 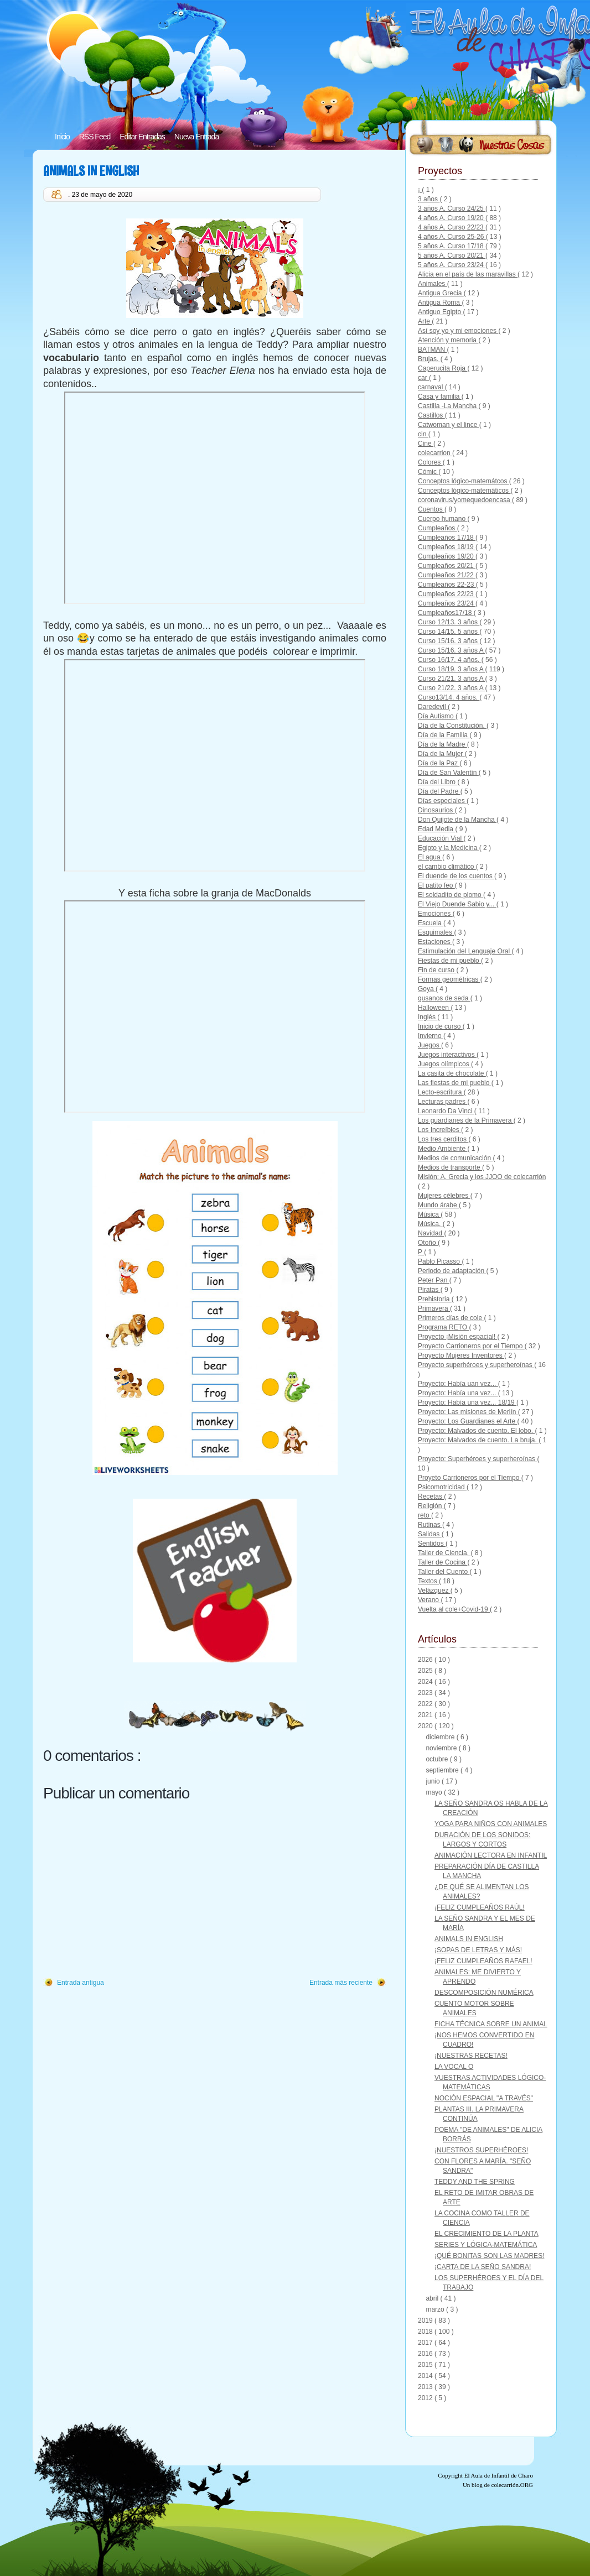 I want to click on Antigua Grecia, so click(x=441, y=293).